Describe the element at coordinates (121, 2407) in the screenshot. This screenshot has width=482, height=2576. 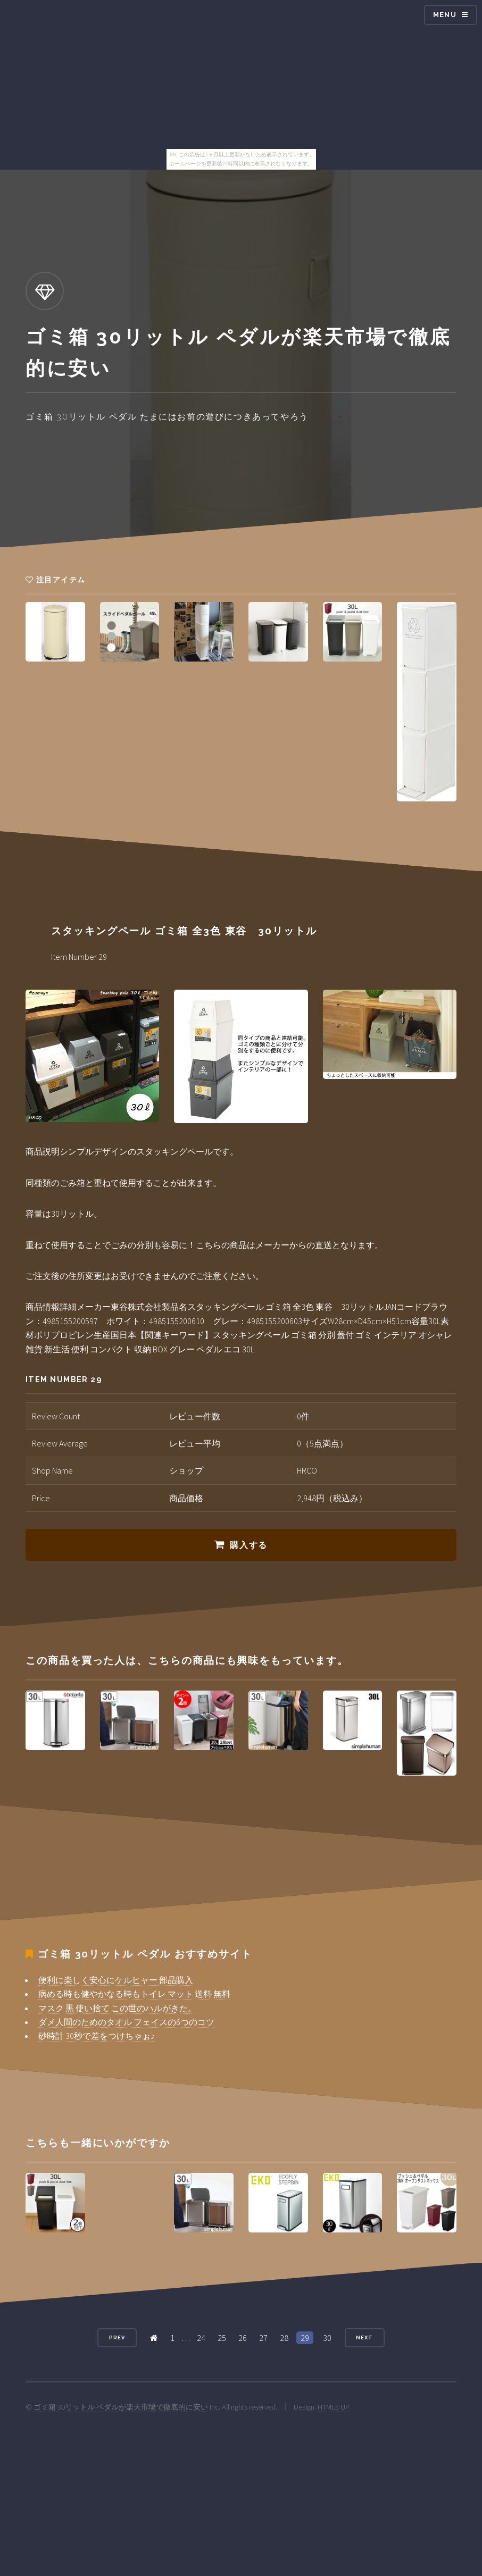
I see `ゴミ箱 30リットル ペダルが楽天市場で徹底的に安い` at that location.